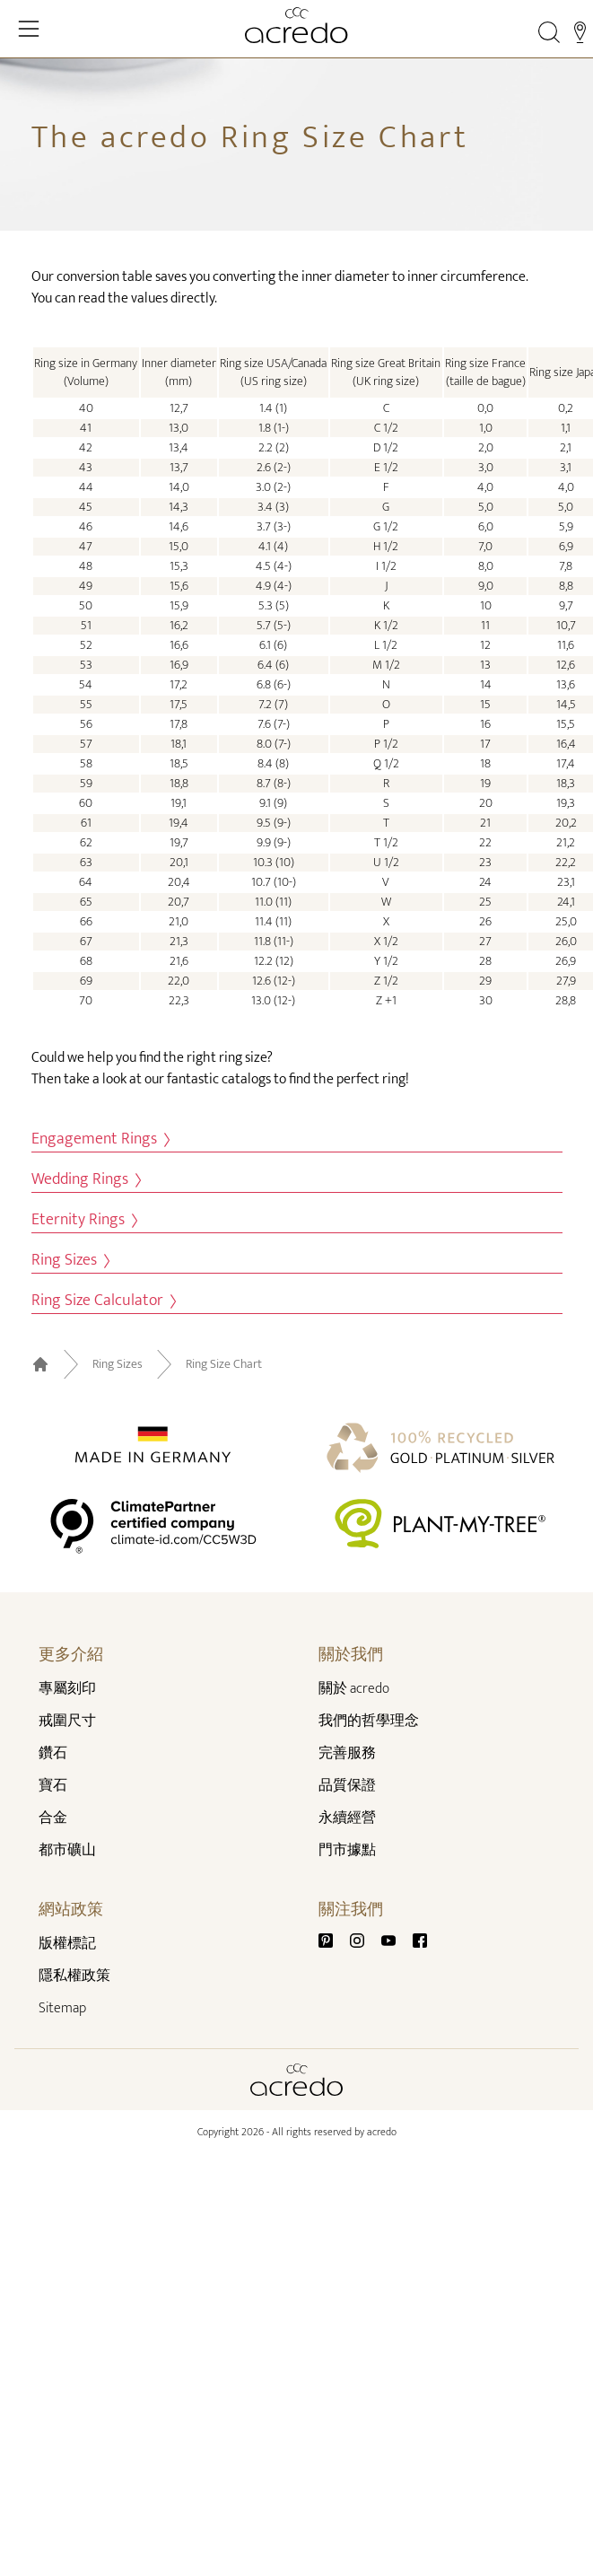  What do you see at coordinates (70, 1261) in the screenshot?
I see `Ring Sizes` at bounding box center [70, 1261].